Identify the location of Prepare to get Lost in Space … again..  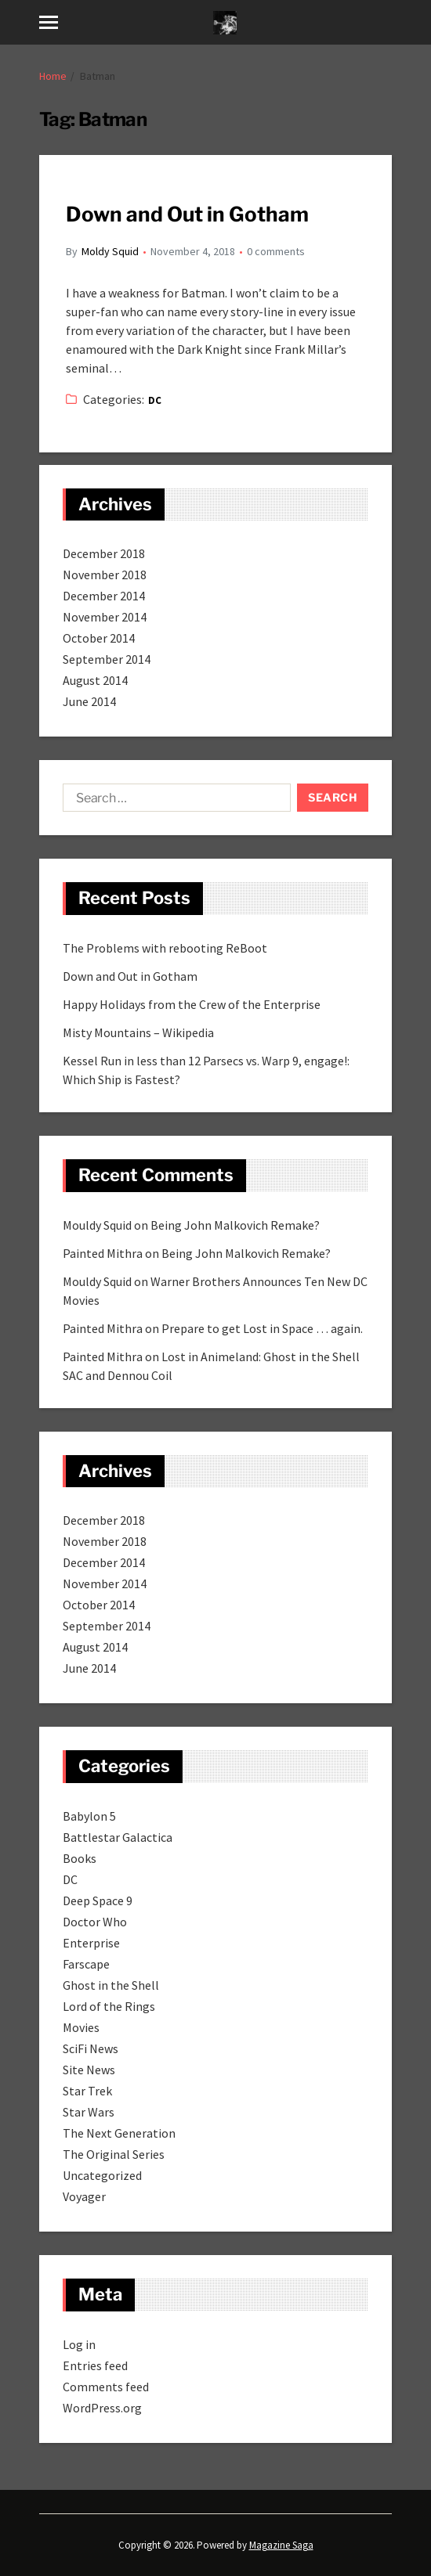
(262, 1328).